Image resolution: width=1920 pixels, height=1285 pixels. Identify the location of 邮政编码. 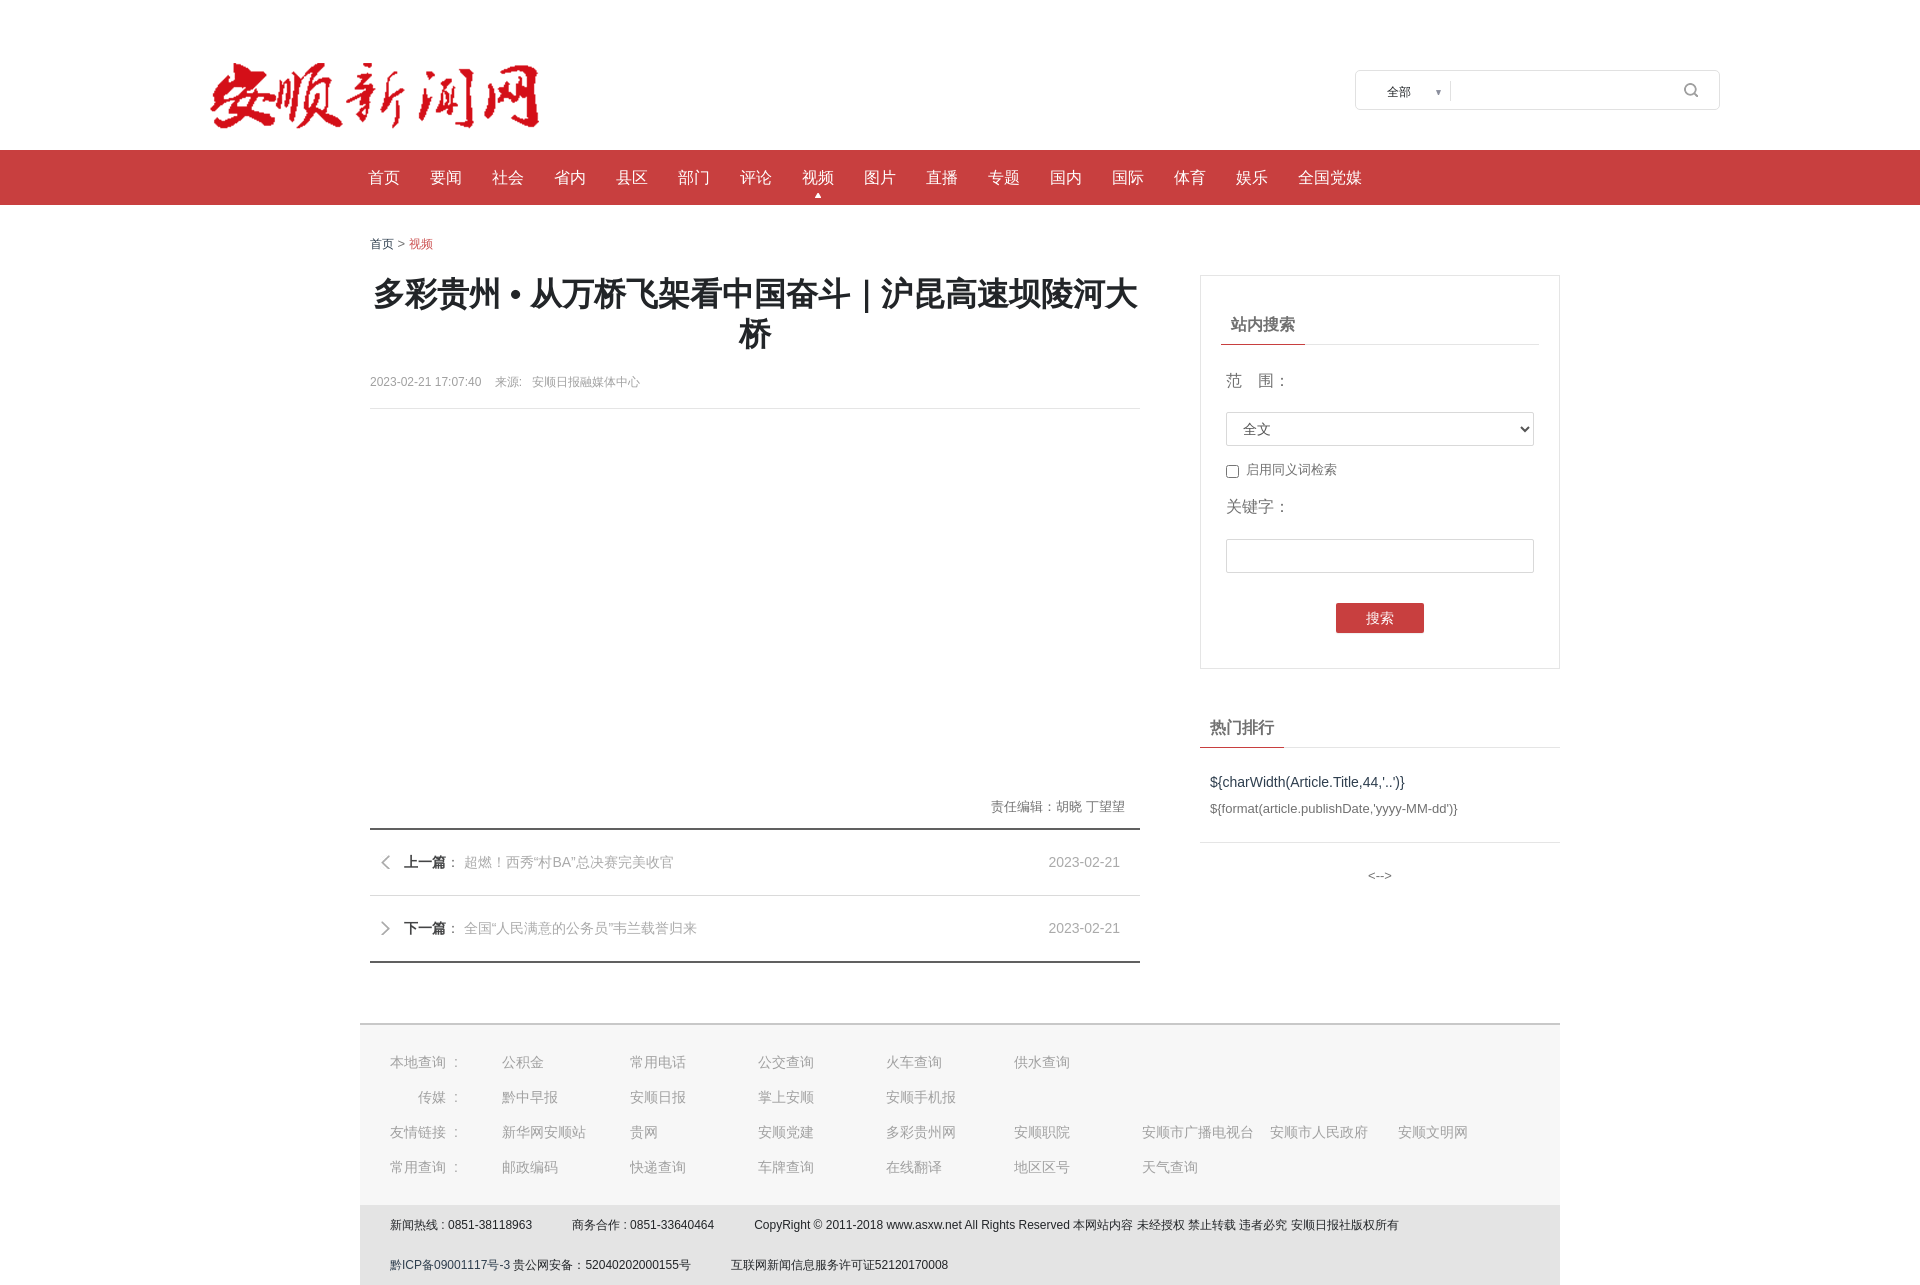
(530, 1167).